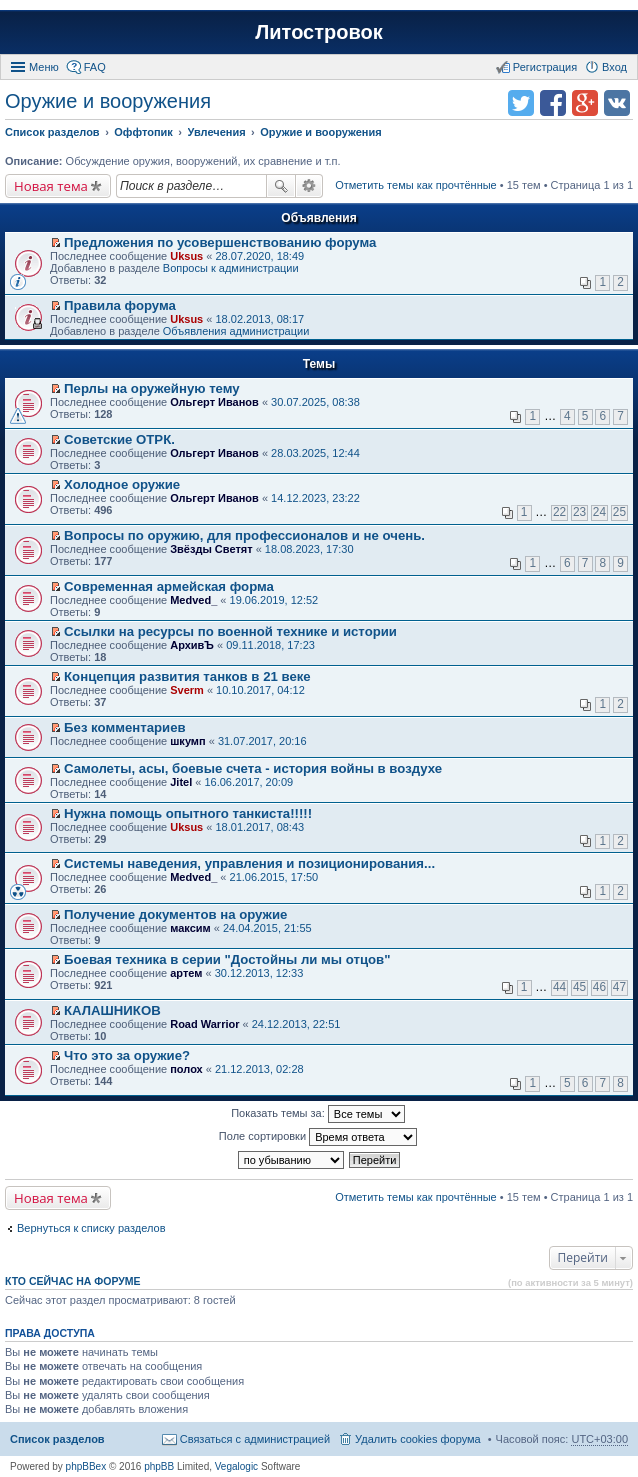  I want to click on Jitel, so click(181, 782).